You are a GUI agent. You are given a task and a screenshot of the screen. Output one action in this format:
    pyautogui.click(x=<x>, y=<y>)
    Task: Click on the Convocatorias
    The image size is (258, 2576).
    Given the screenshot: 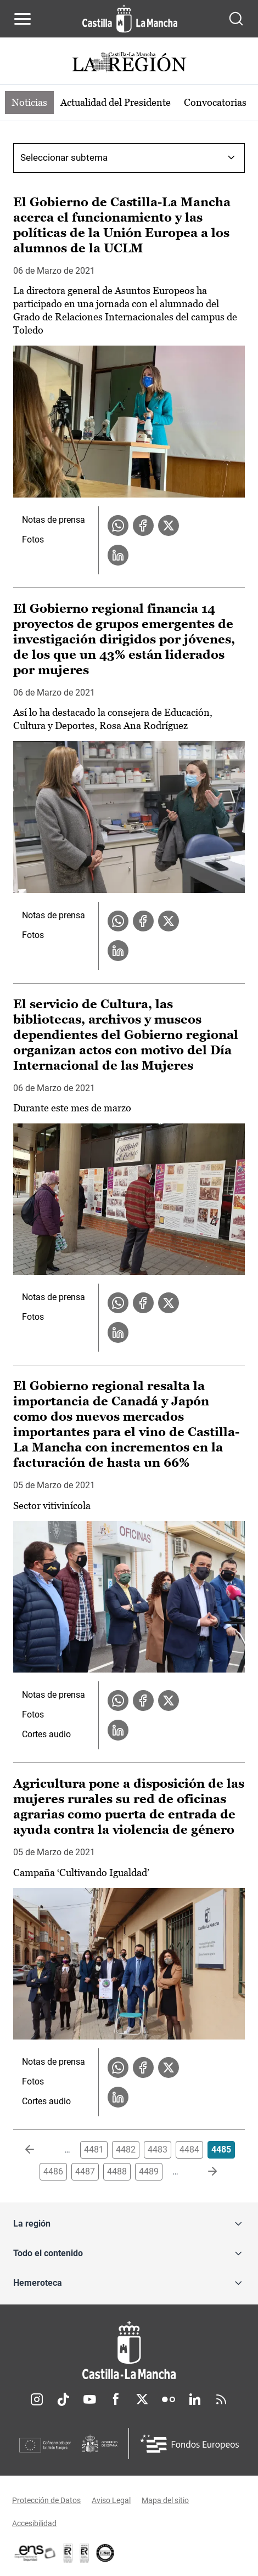 What is the action you would take?
    pyautogui.click(x=215, y=102)
    